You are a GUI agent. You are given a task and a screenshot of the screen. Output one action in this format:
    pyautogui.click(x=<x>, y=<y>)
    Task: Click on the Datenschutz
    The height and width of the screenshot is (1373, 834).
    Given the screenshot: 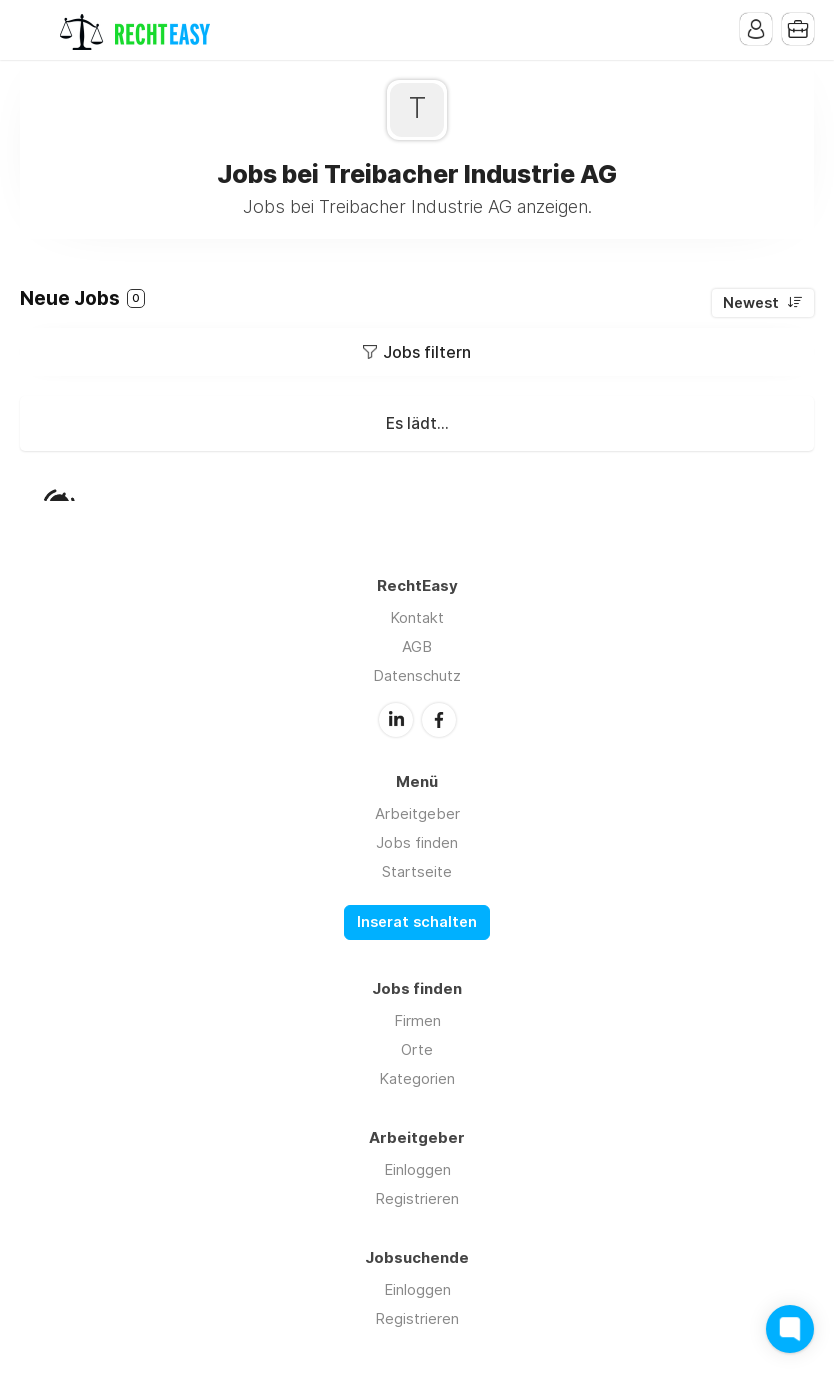 What is the action you would take?
    pyautogui.click(x=417, y=675)
    